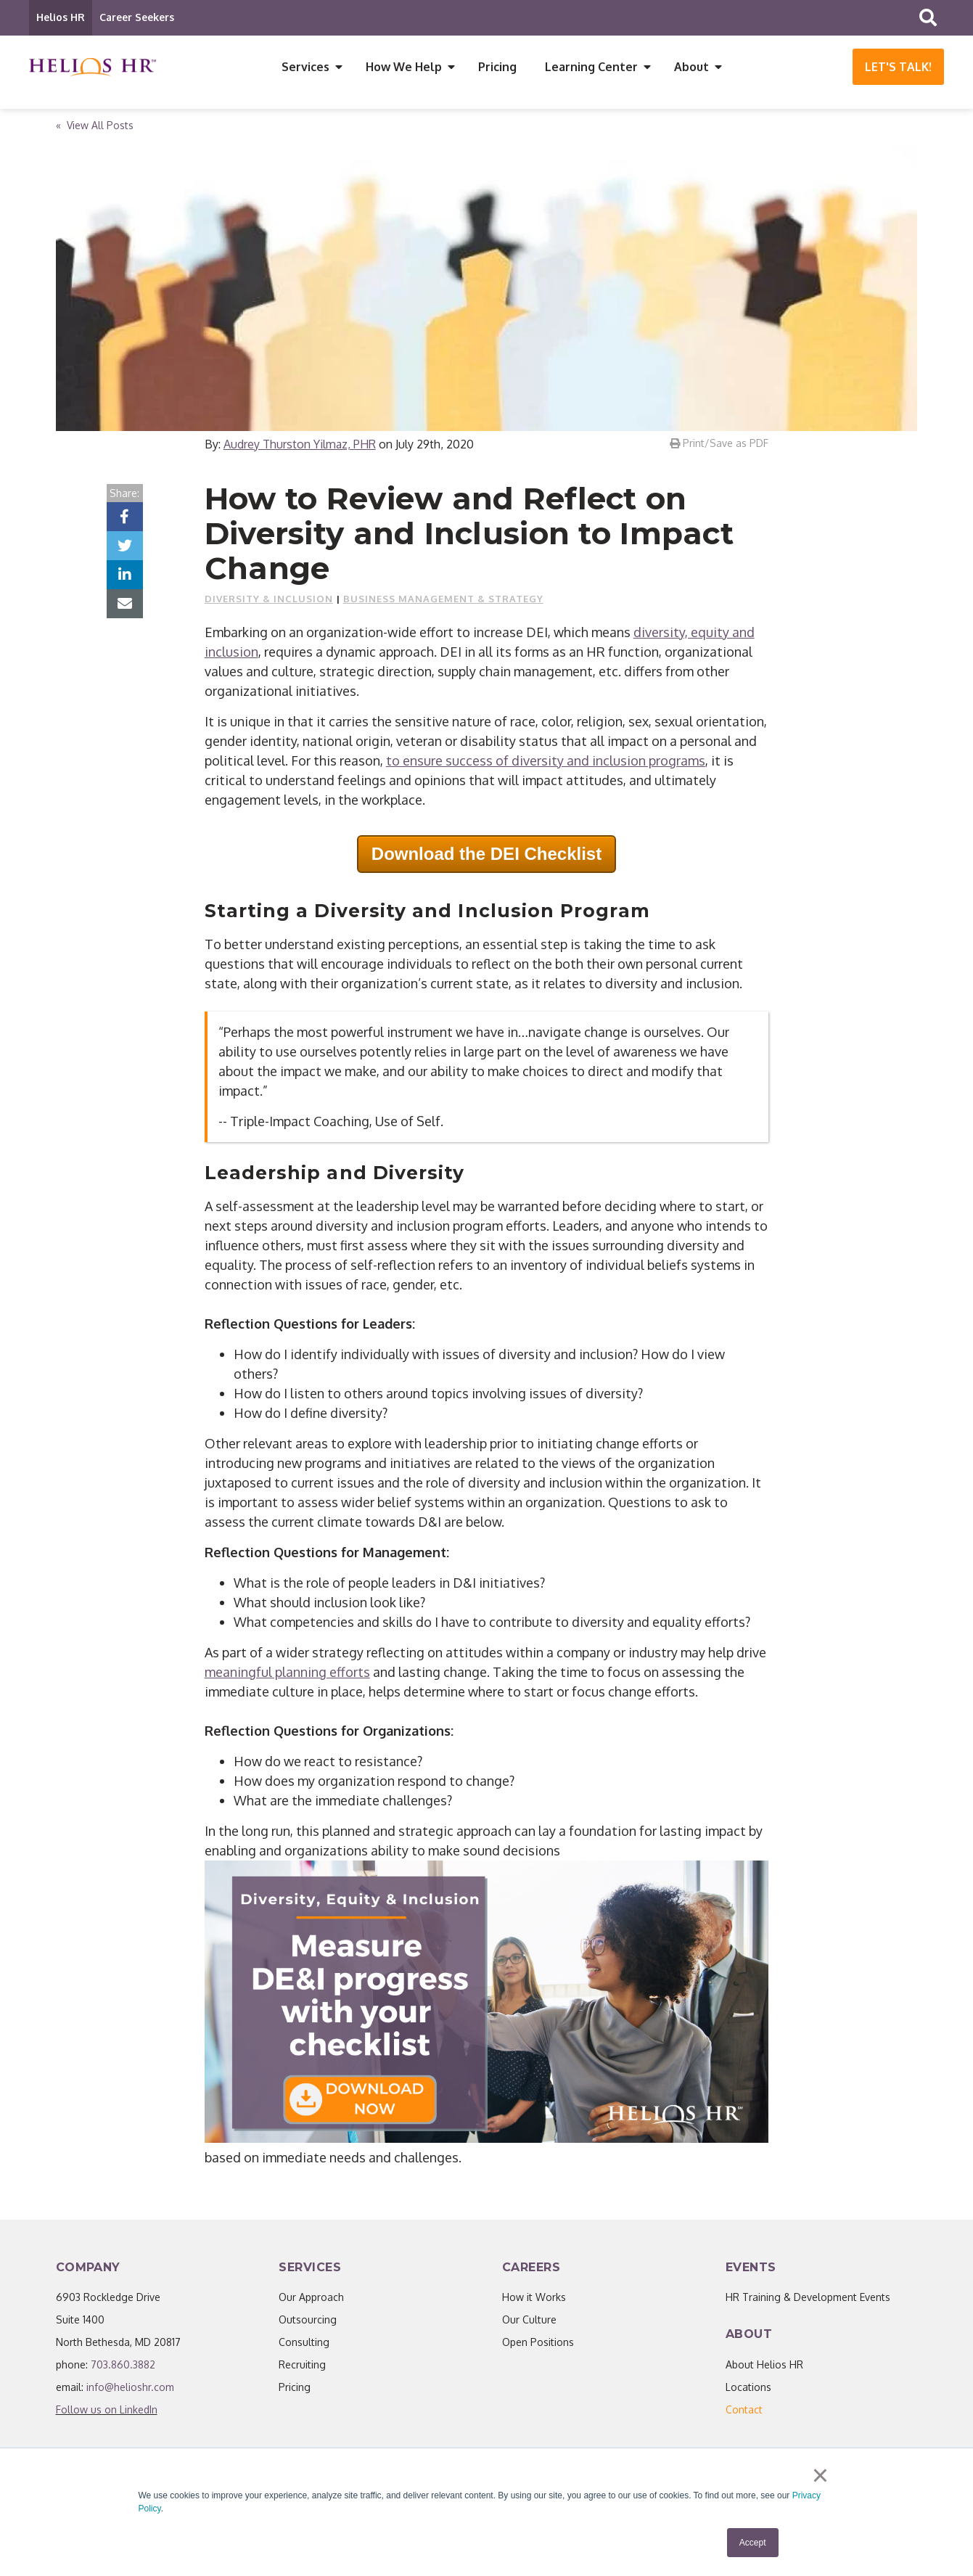 Image resolution: width=973 pixels, height=2576 pixels. I want to click on Our Approach [menuitem], so click(311, 2299).